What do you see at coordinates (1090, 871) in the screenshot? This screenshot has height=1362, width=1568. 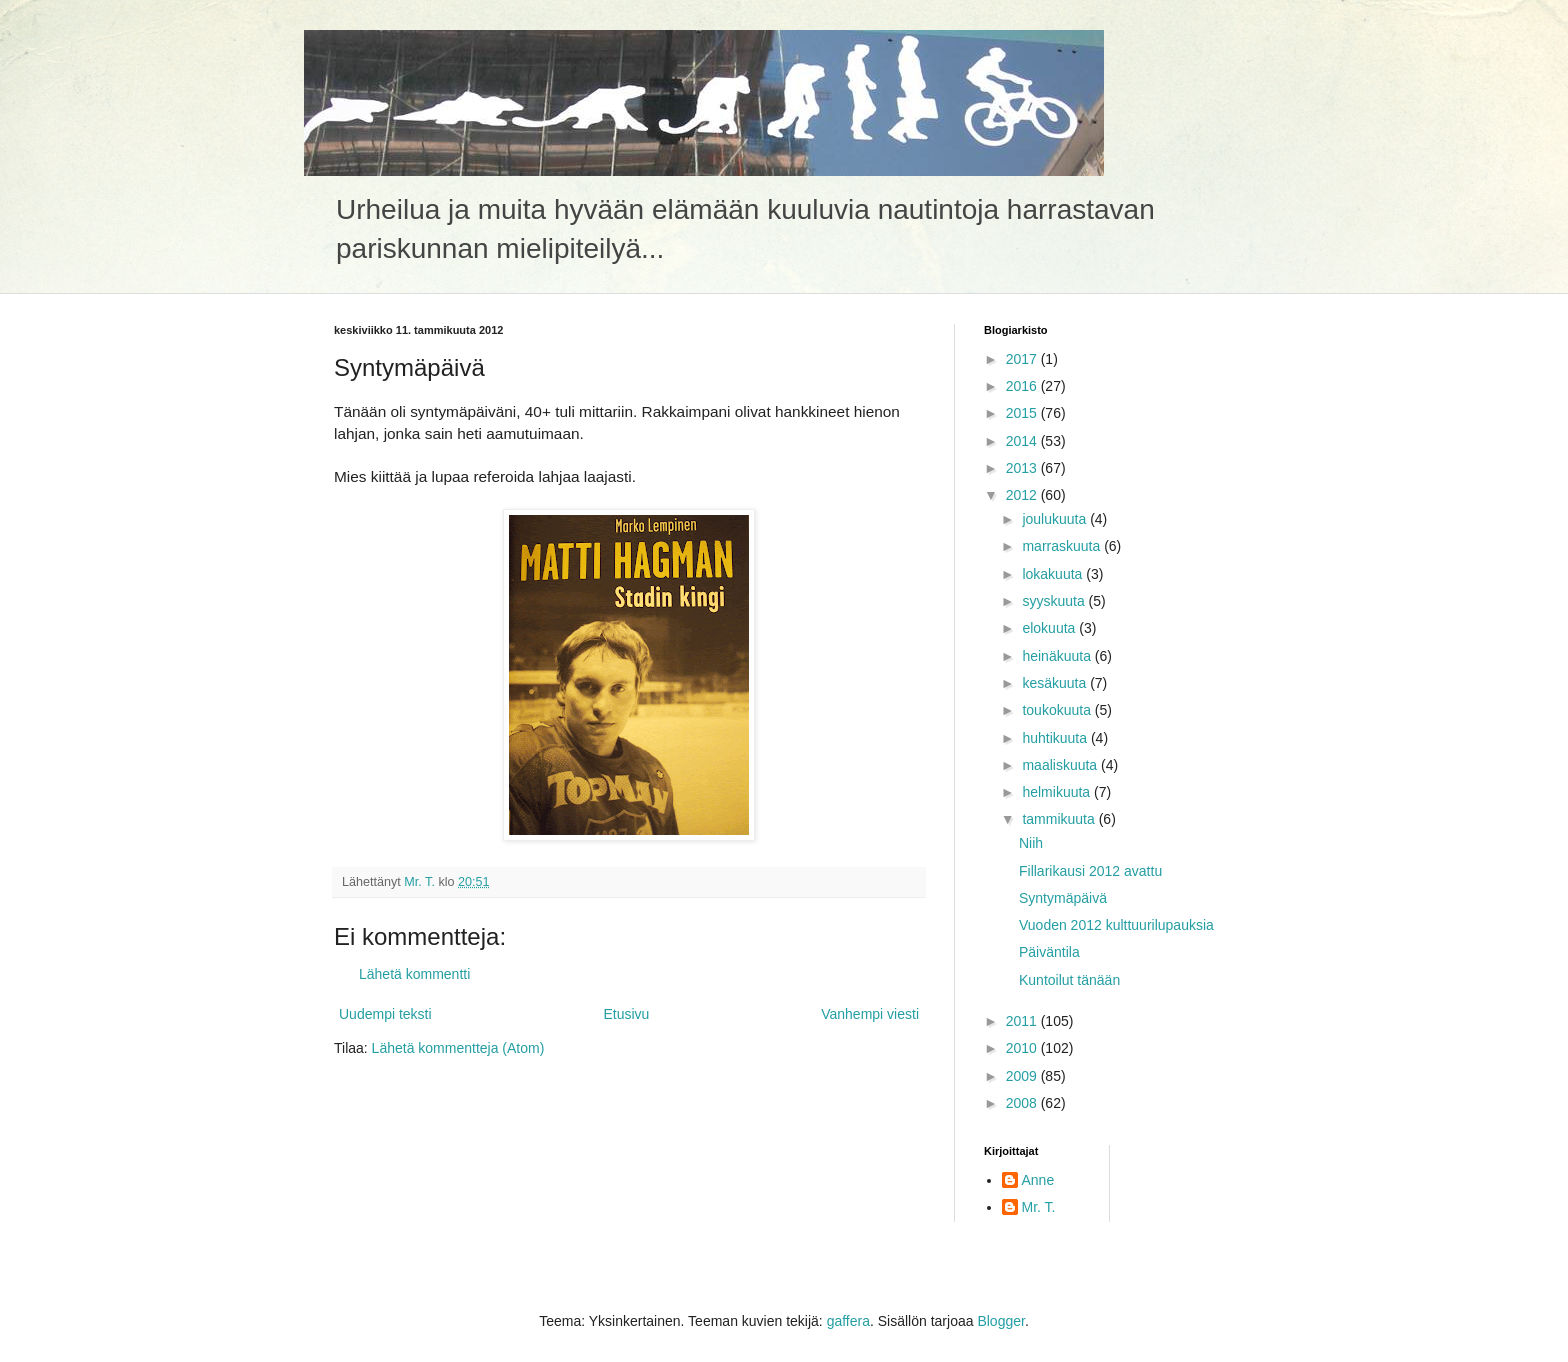 I see `Fillarikausi 2012 avattu` at bounding box center [1090, 871].